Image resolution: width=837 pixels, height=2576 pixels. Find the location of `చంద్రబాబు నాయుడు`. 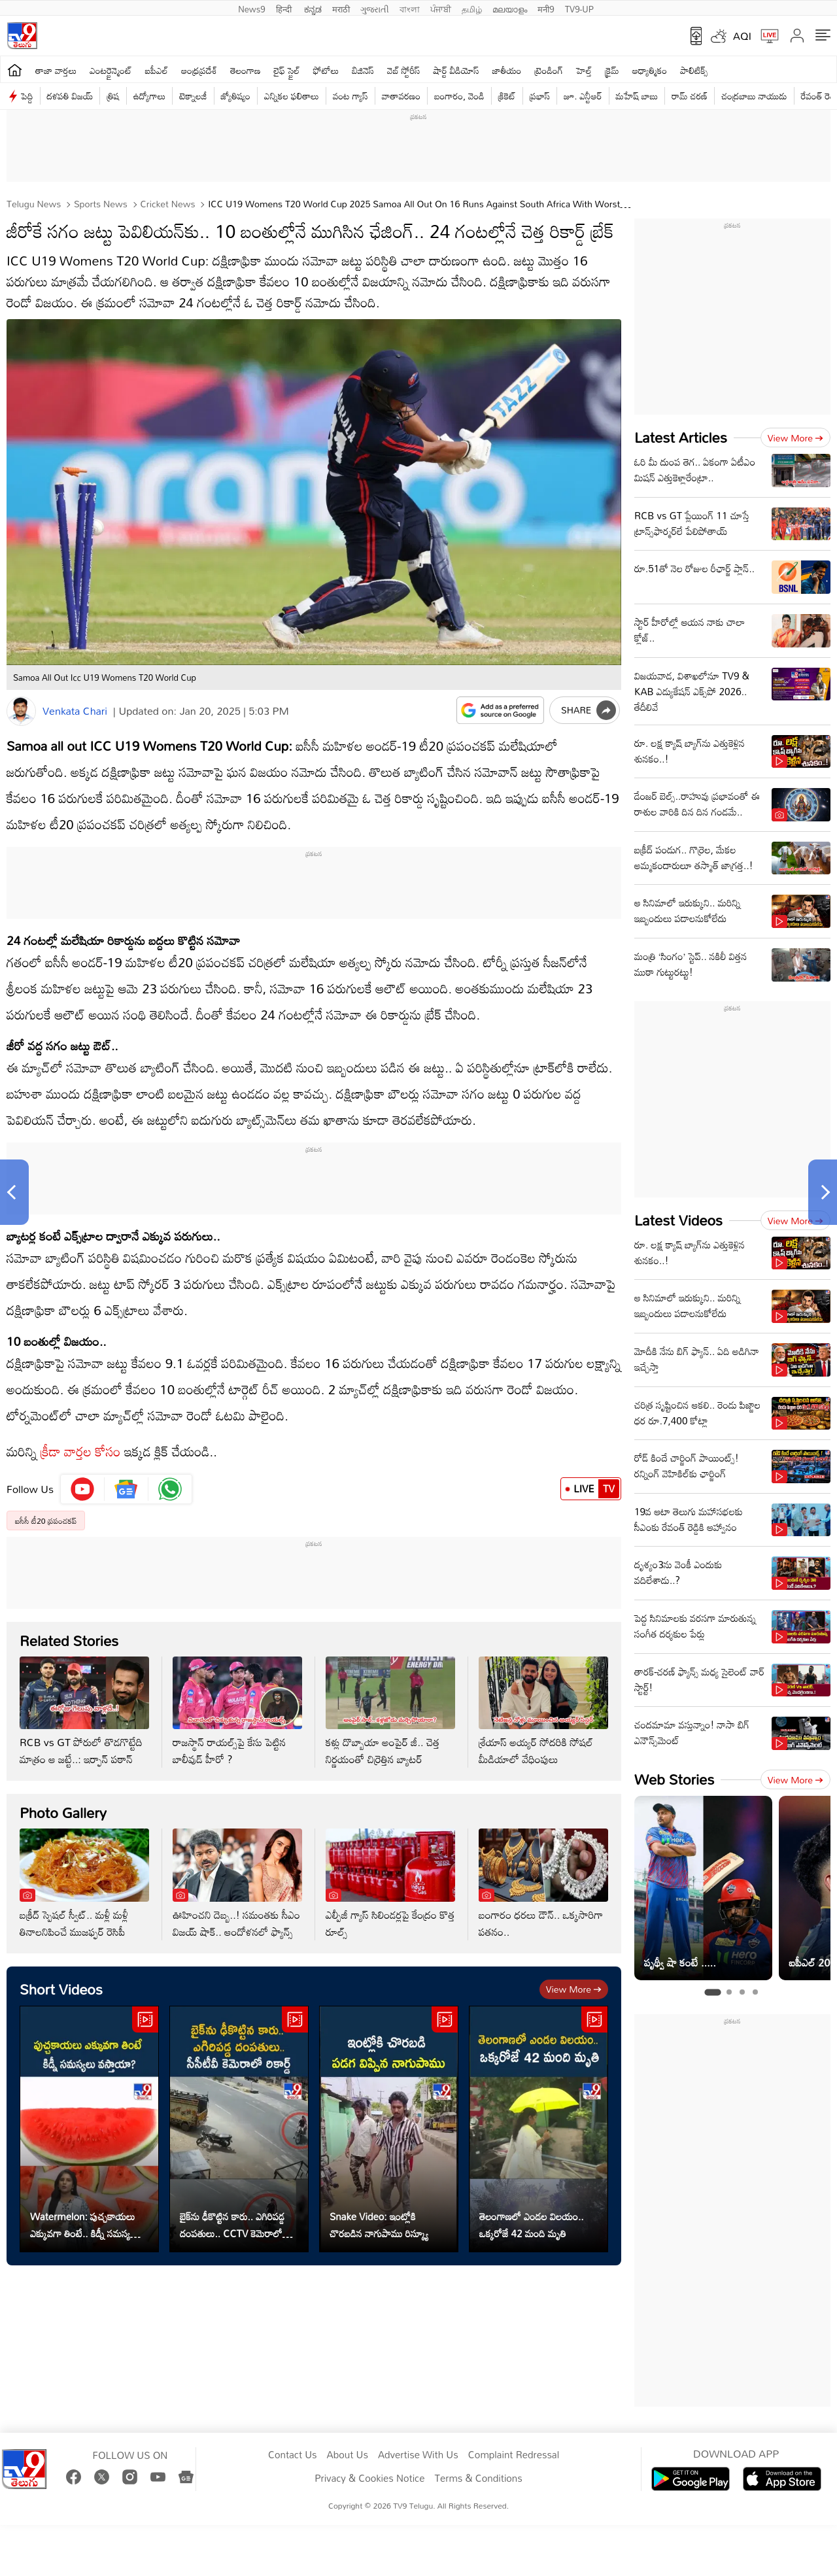

చంద్రబాబు నాయుడు is located at coordinates (754, 96).